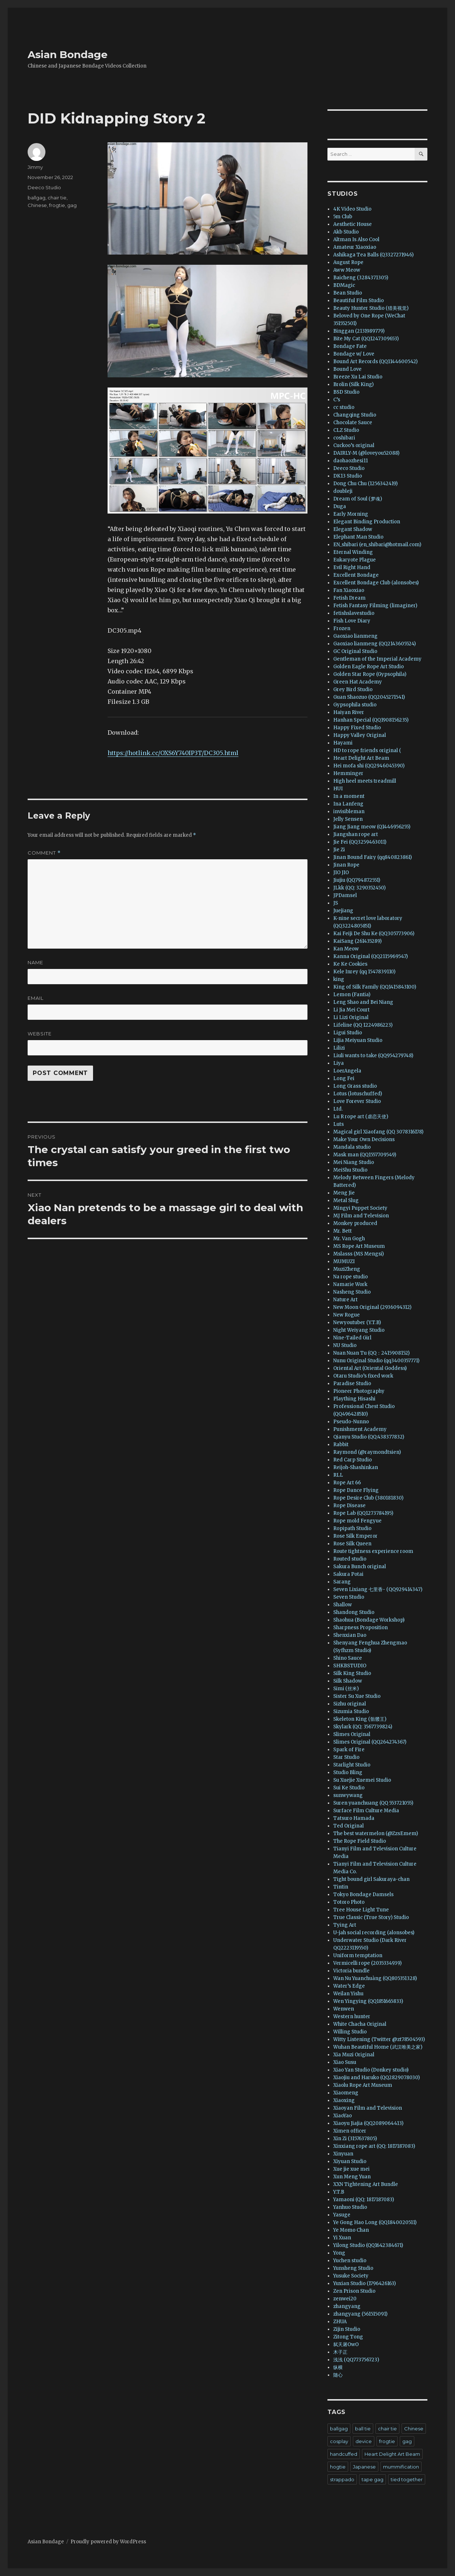 The image size is (455, 2576). I want to click on Guan Shaozuo (QQ2045271541), so click(369, 697).